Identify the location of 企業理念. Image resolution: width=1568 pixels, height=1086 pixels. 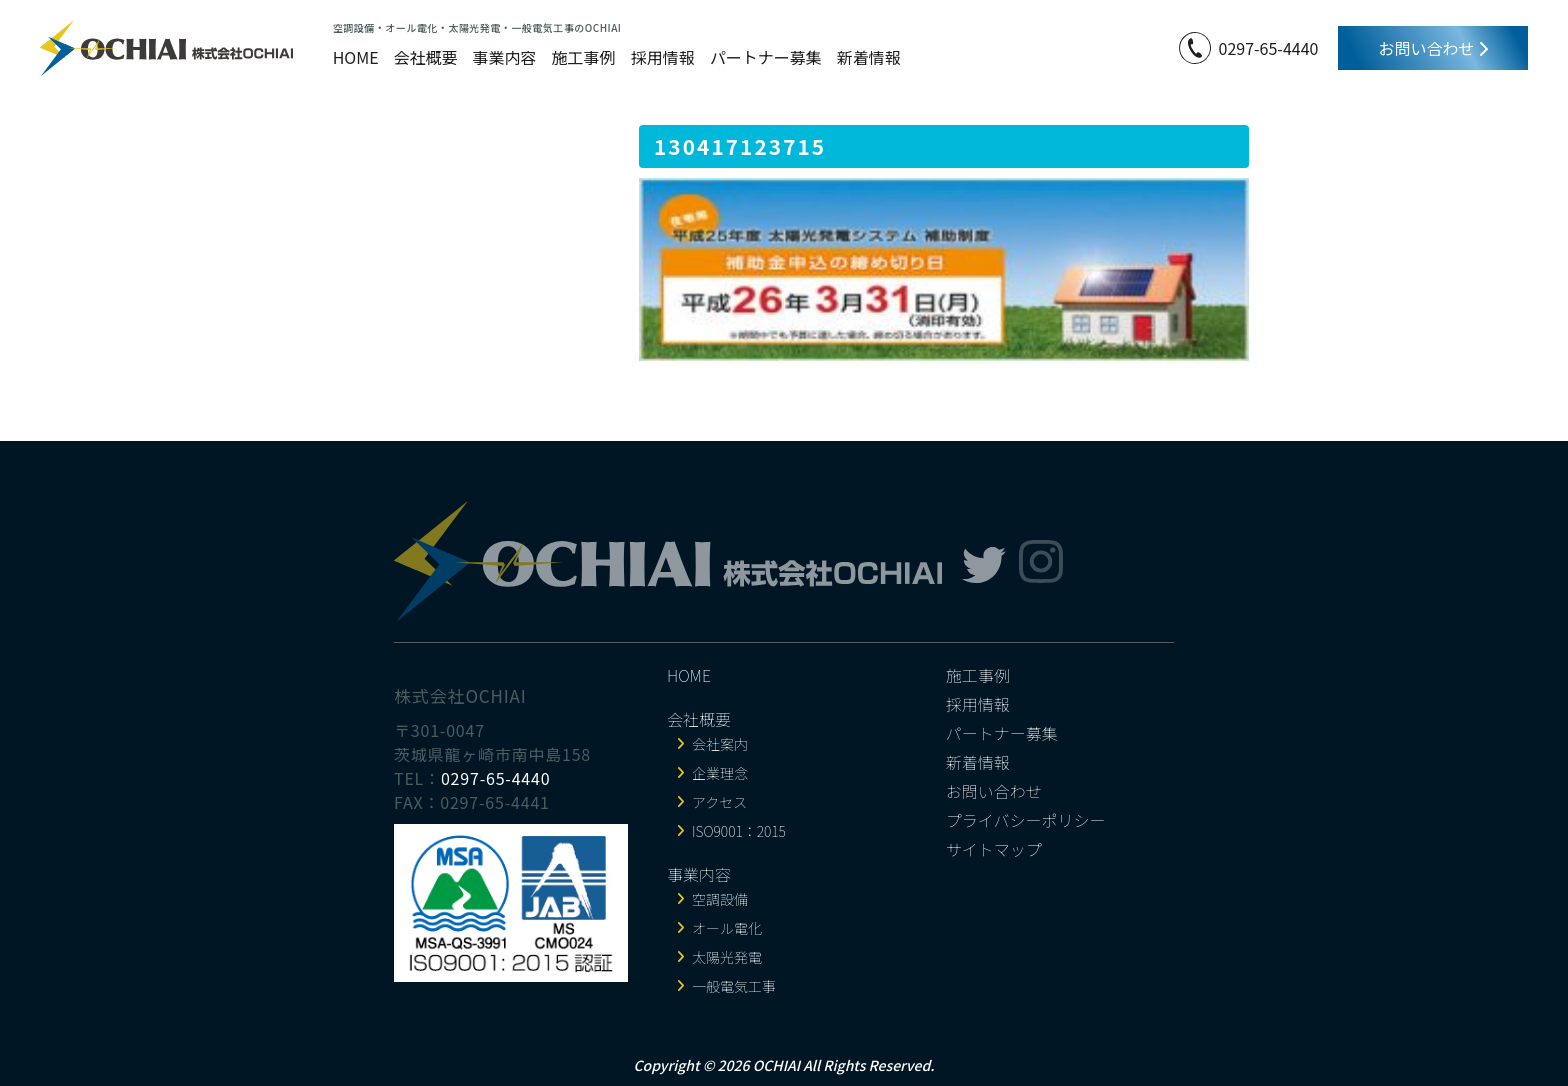
(720, 773).